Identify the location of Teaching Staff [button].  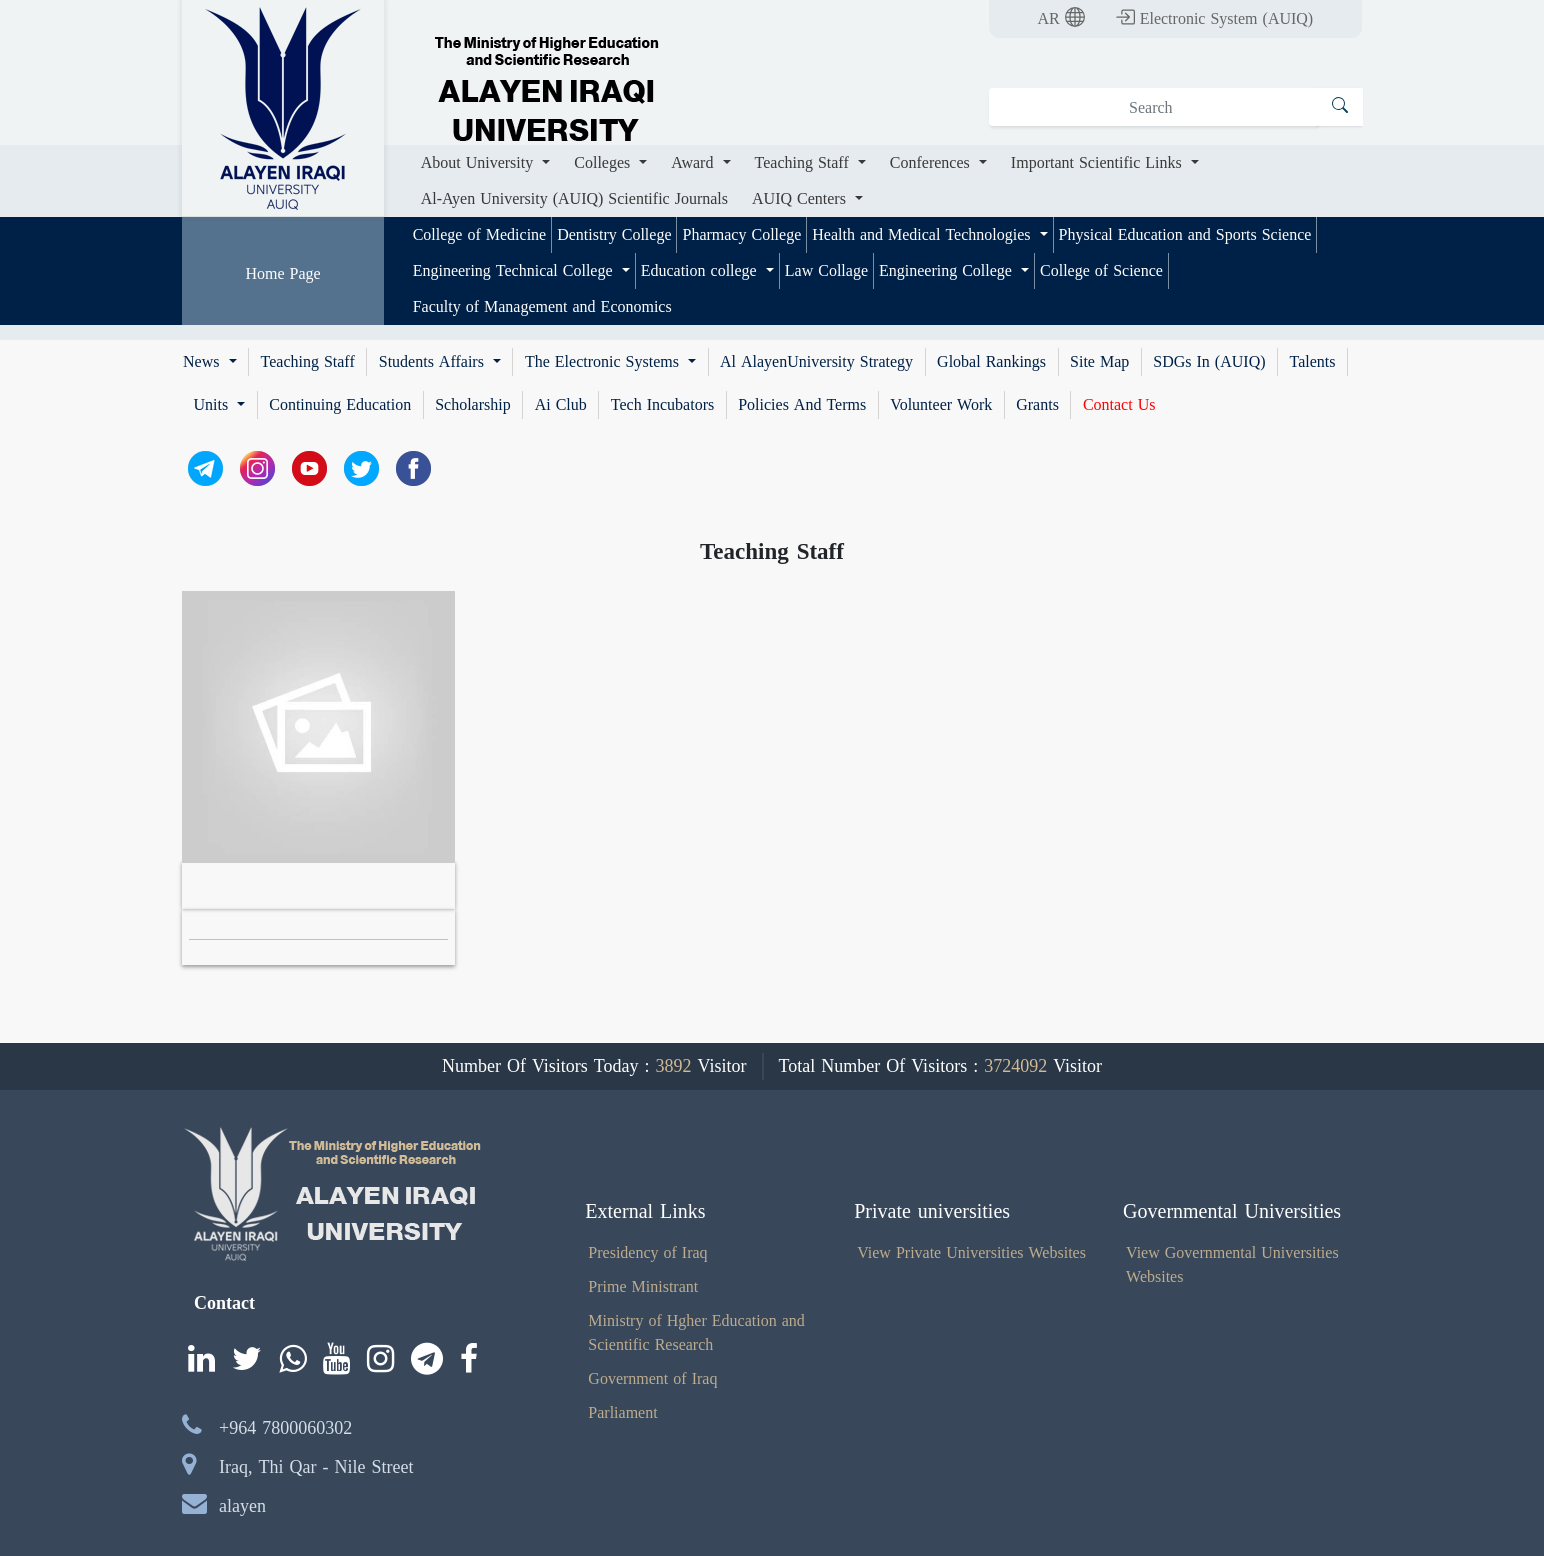
(804, 162).